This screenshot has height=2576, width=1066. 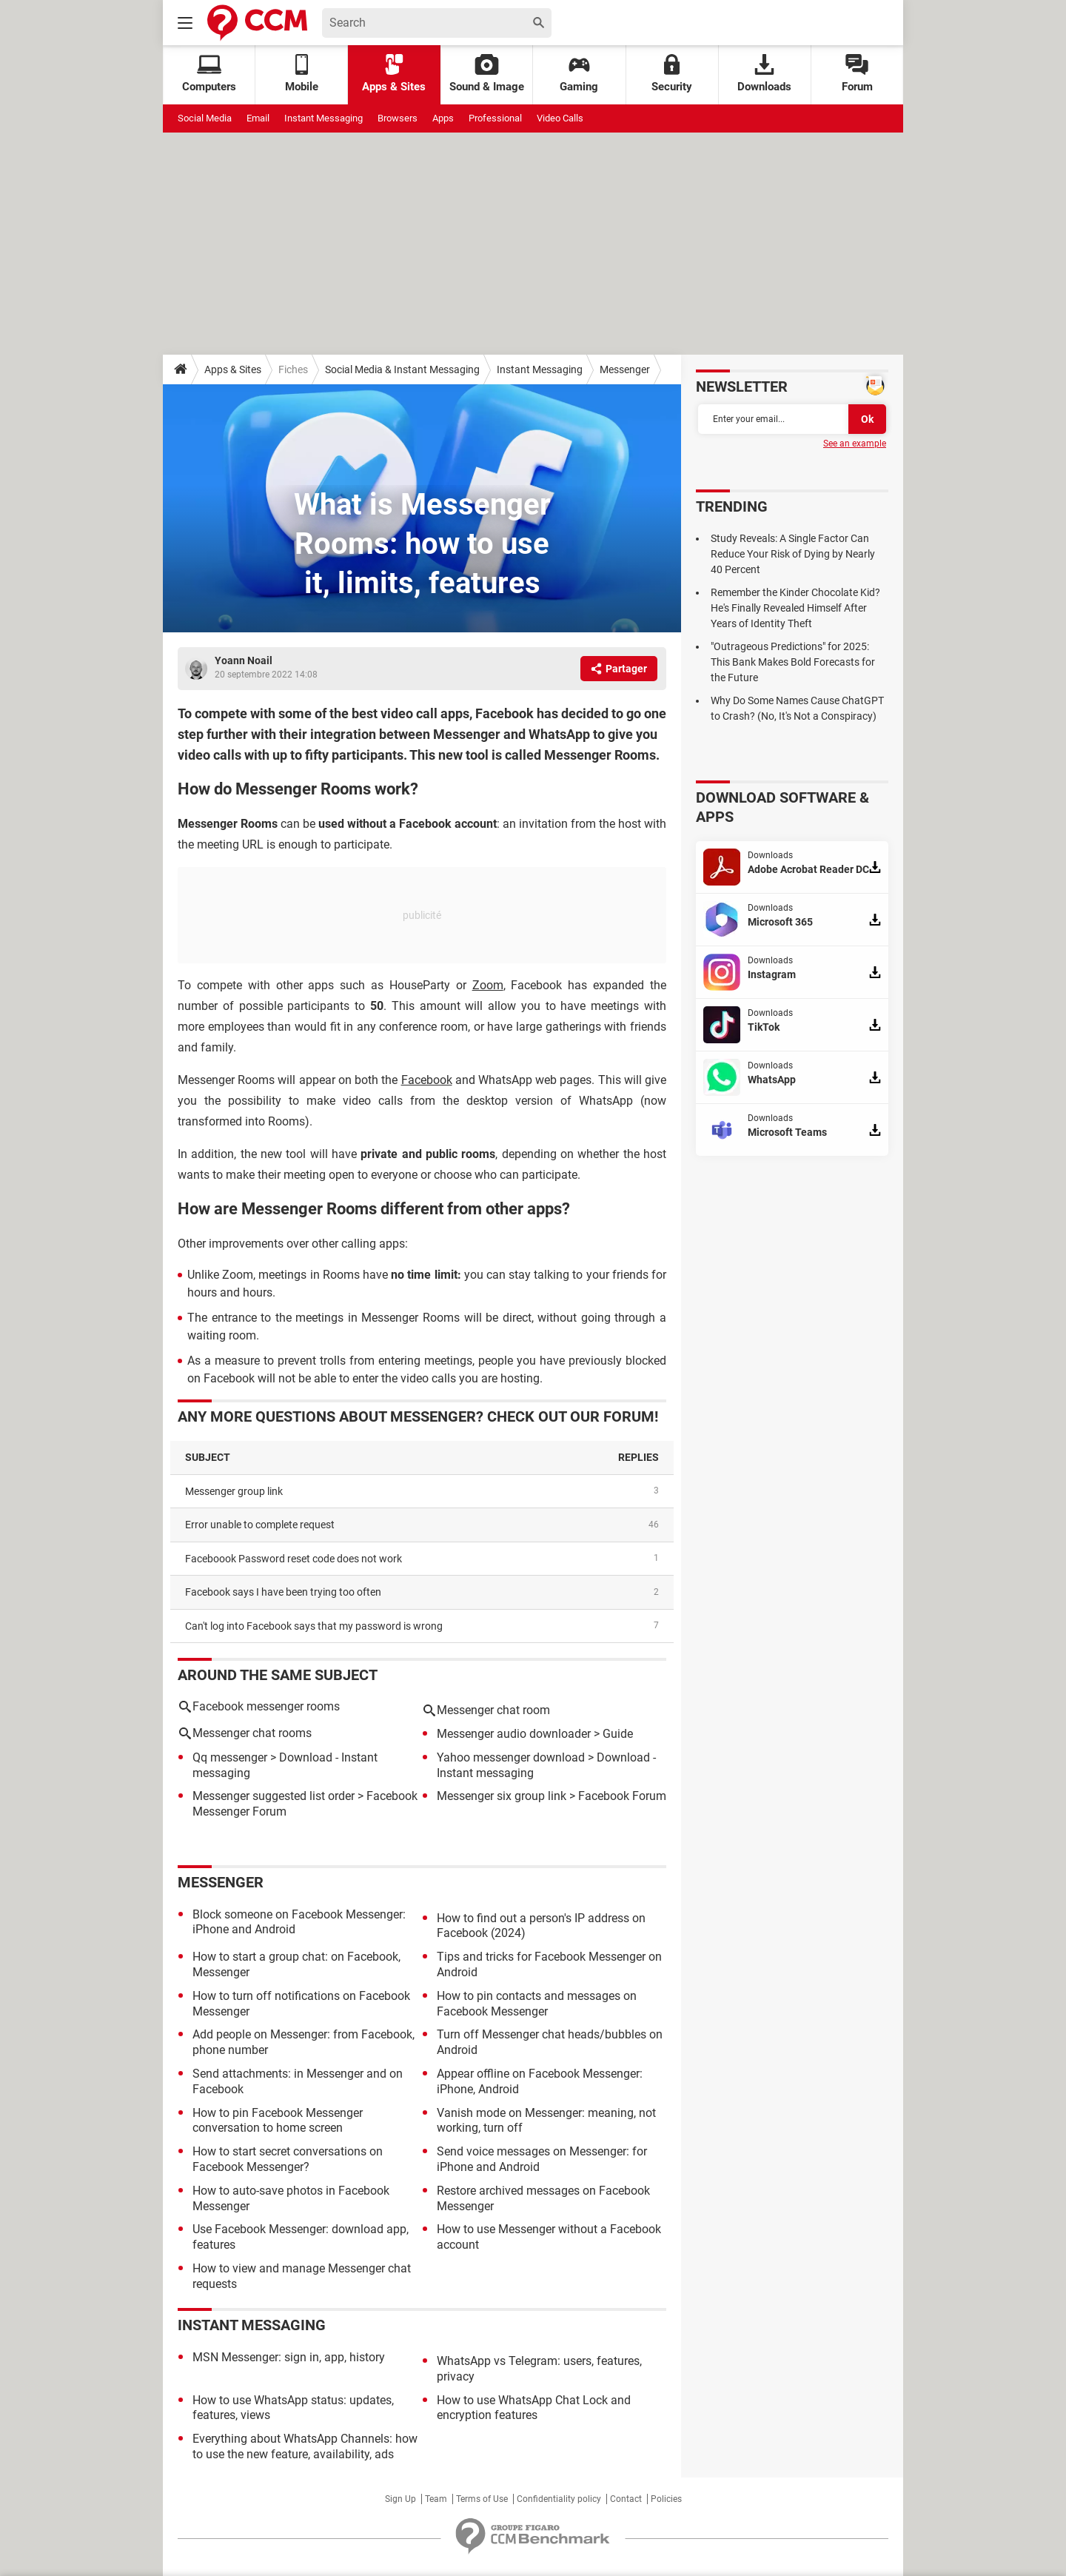 What do you see at coordinates (795, 607) in the screenshot?
I see `Remember the Kinder Chocolate Kid? He's Finally Revealed Himself After Years of Identity Theft` at bounding box center [795, 607].